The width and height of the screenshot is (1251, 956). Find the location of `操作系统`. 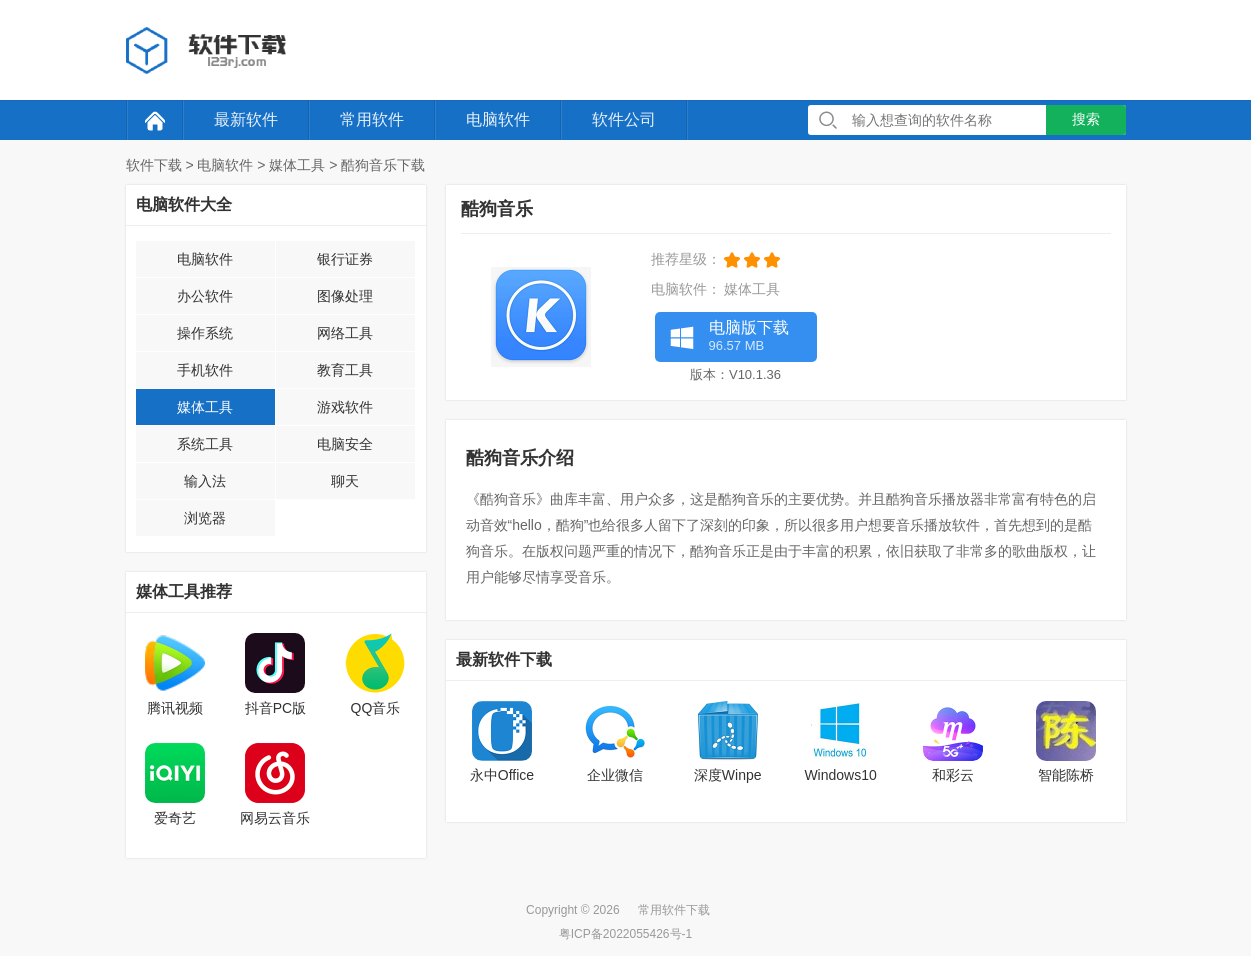

操作系统 is located at coordinates (205, 333).